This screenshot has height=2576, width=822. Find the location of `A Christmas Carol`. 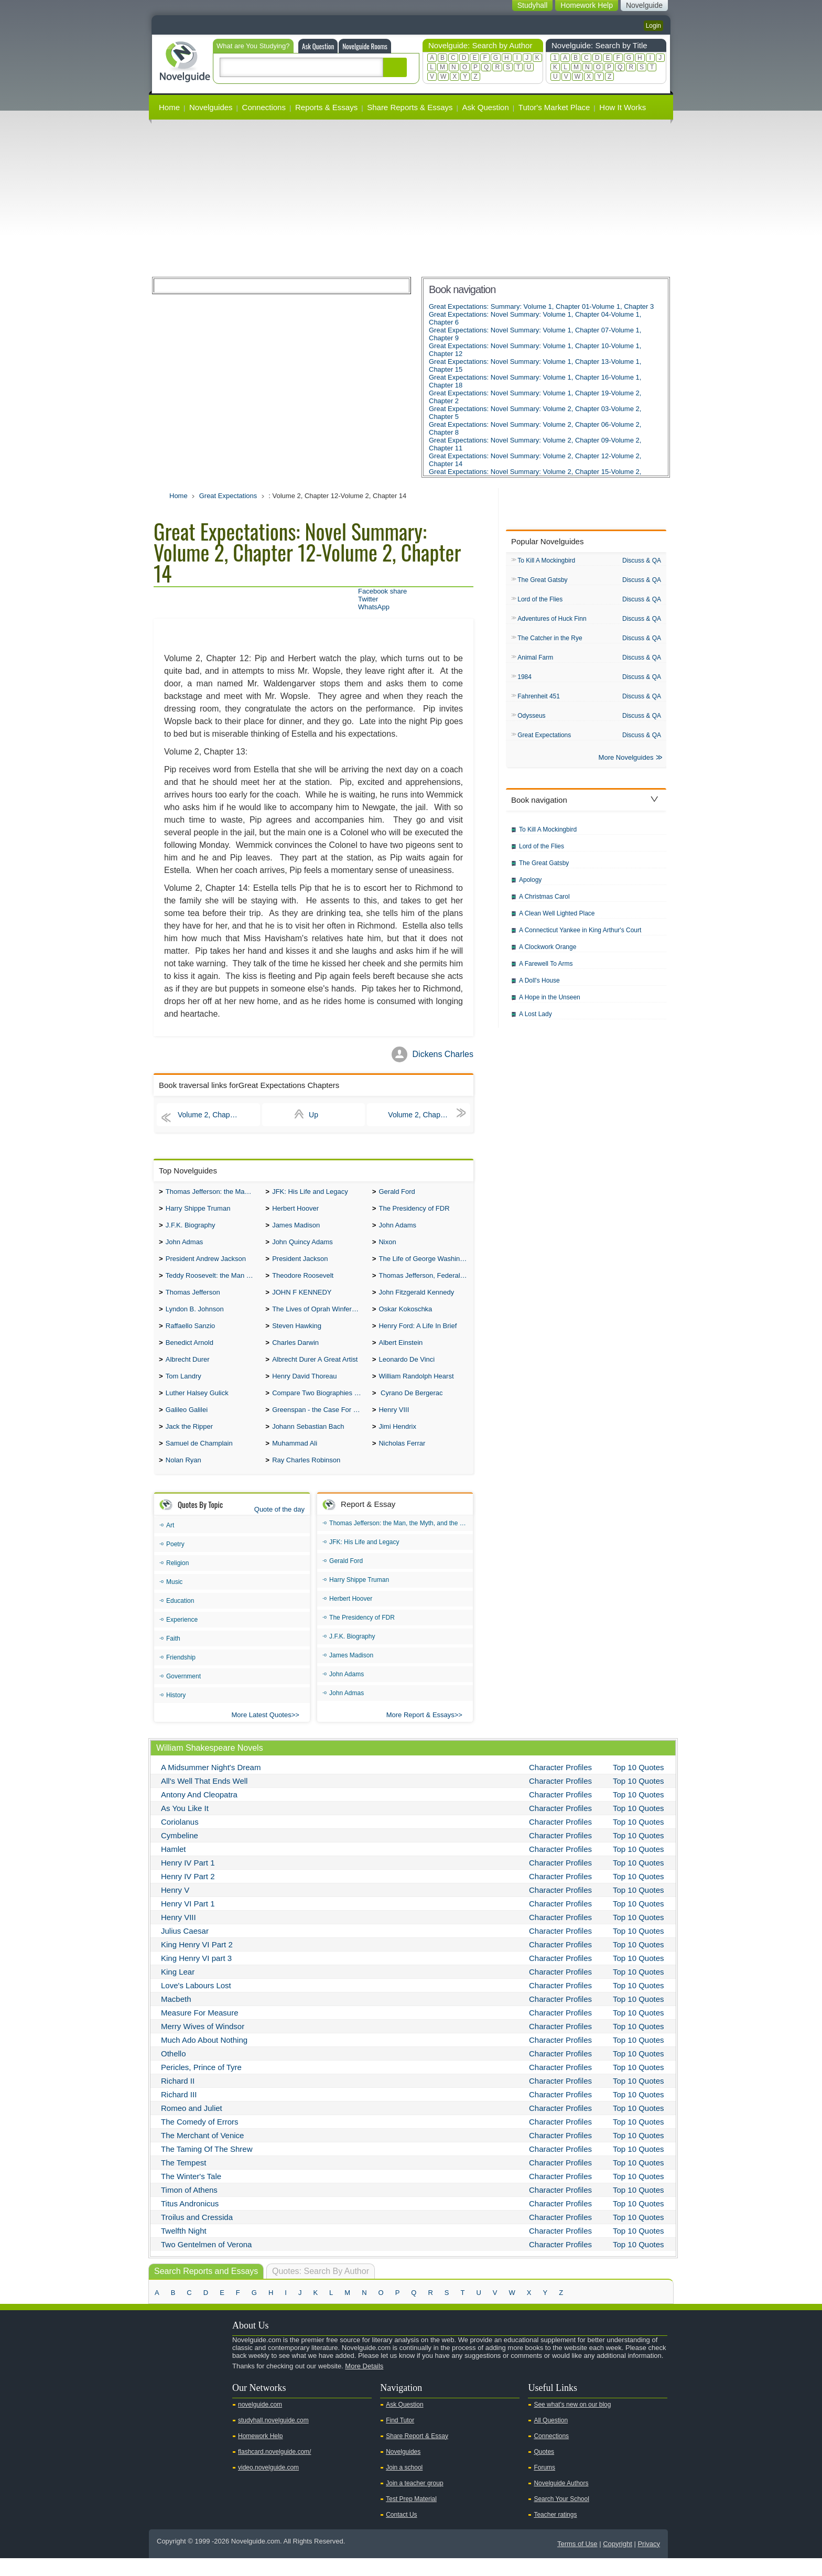

A Christmas Carol is located at coordinates (544, 903).